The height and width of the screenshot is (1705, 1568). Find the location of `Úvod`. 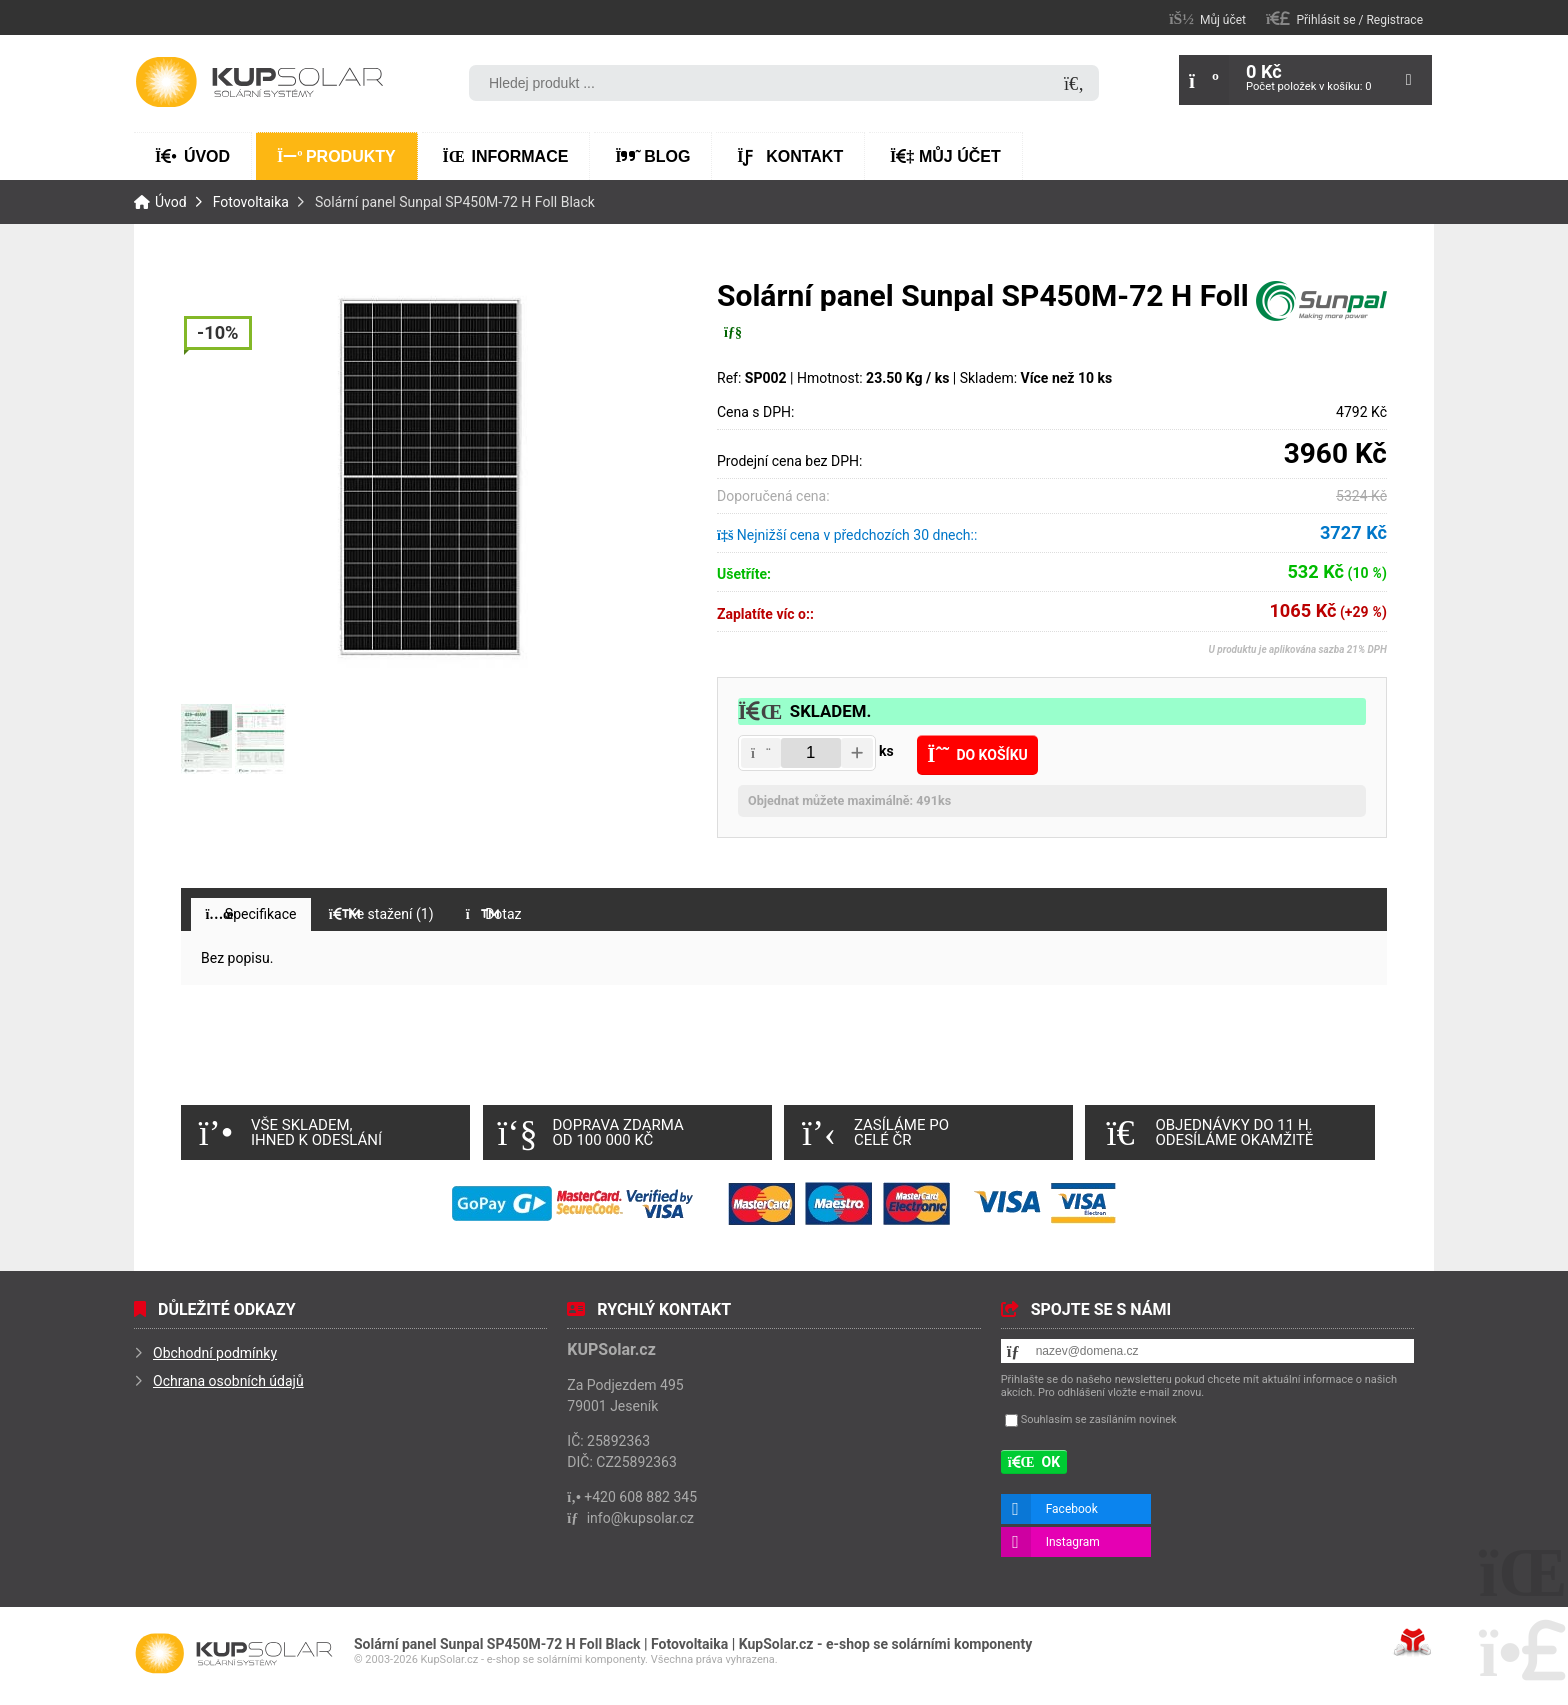

Úvod is located at coordinates (259, 82).